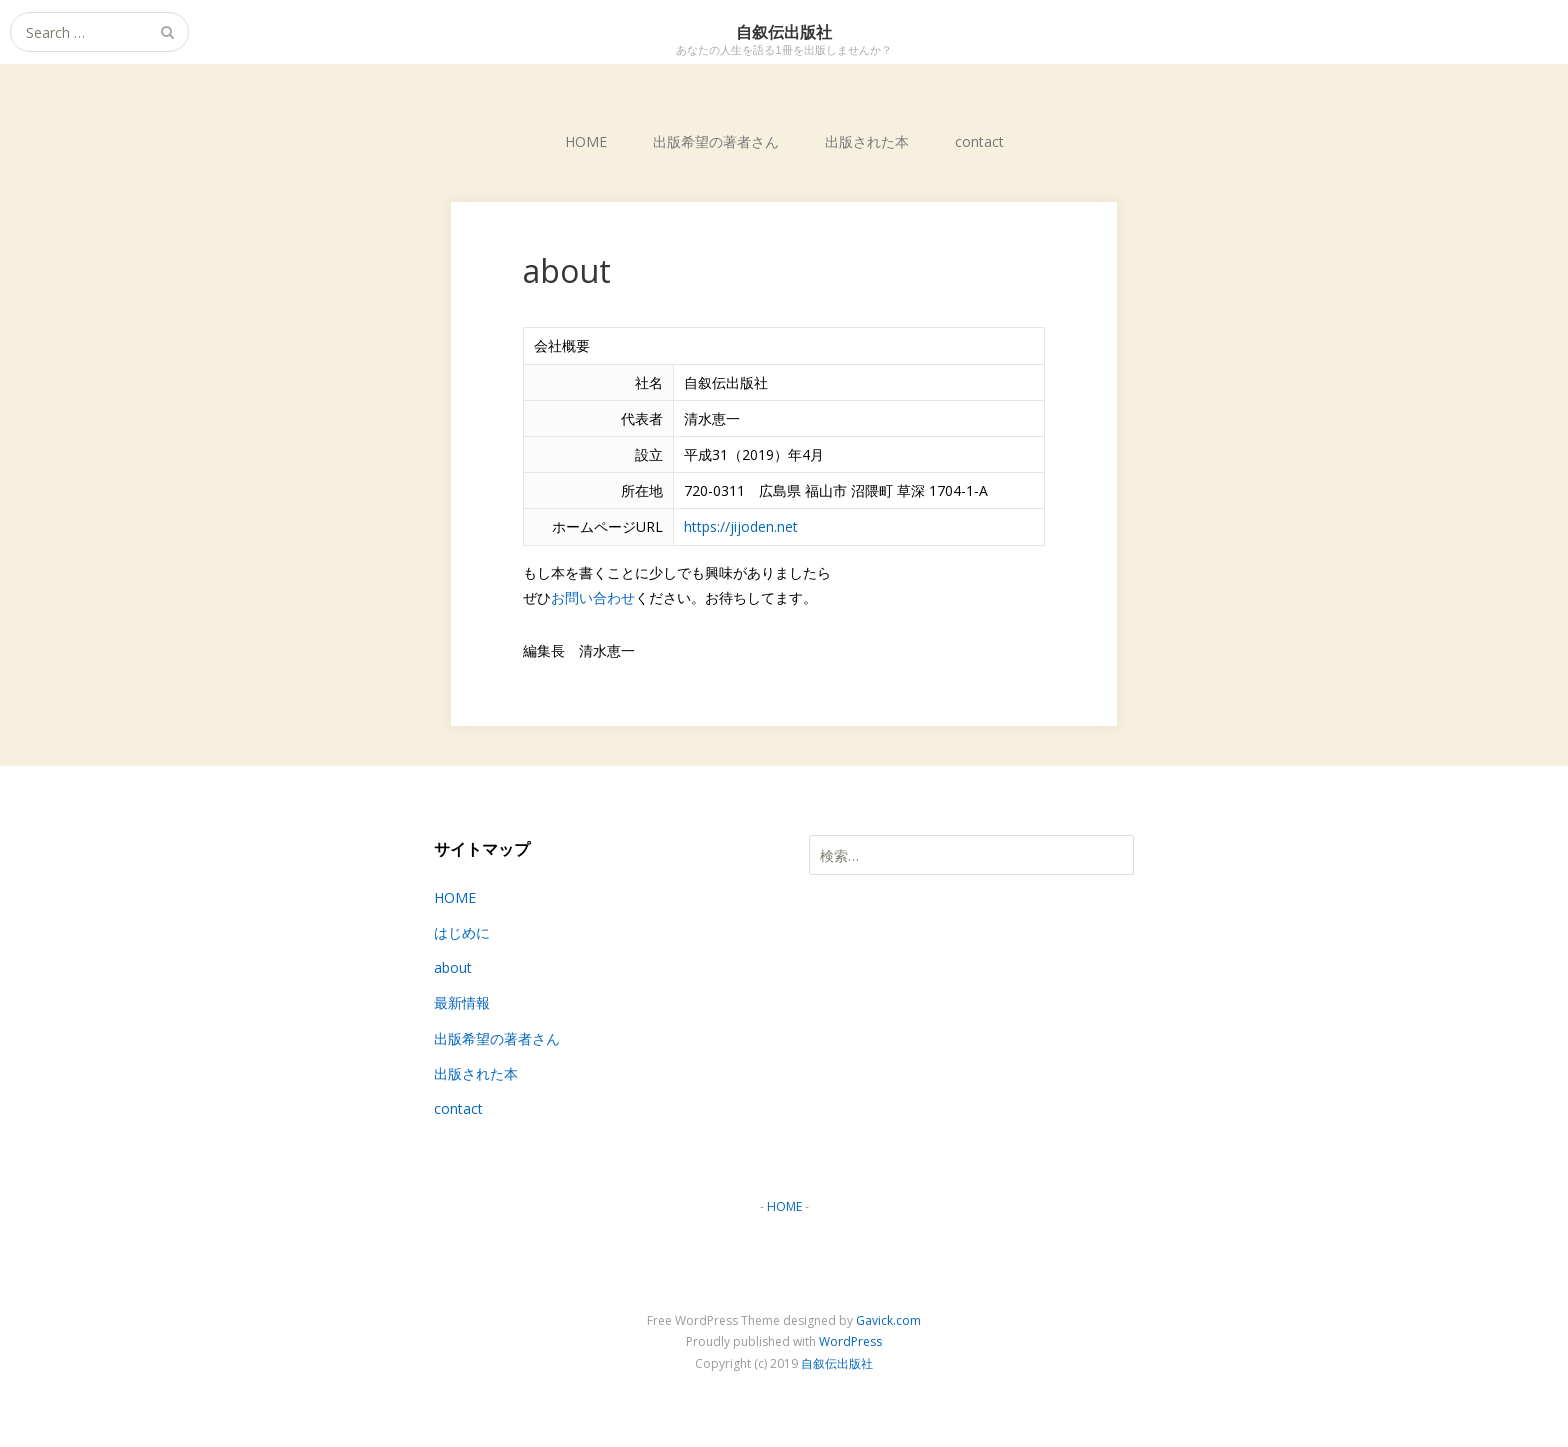  Describe the element at coordinates (850, 1341) in the screenshot. I see `WordPress` at that location.